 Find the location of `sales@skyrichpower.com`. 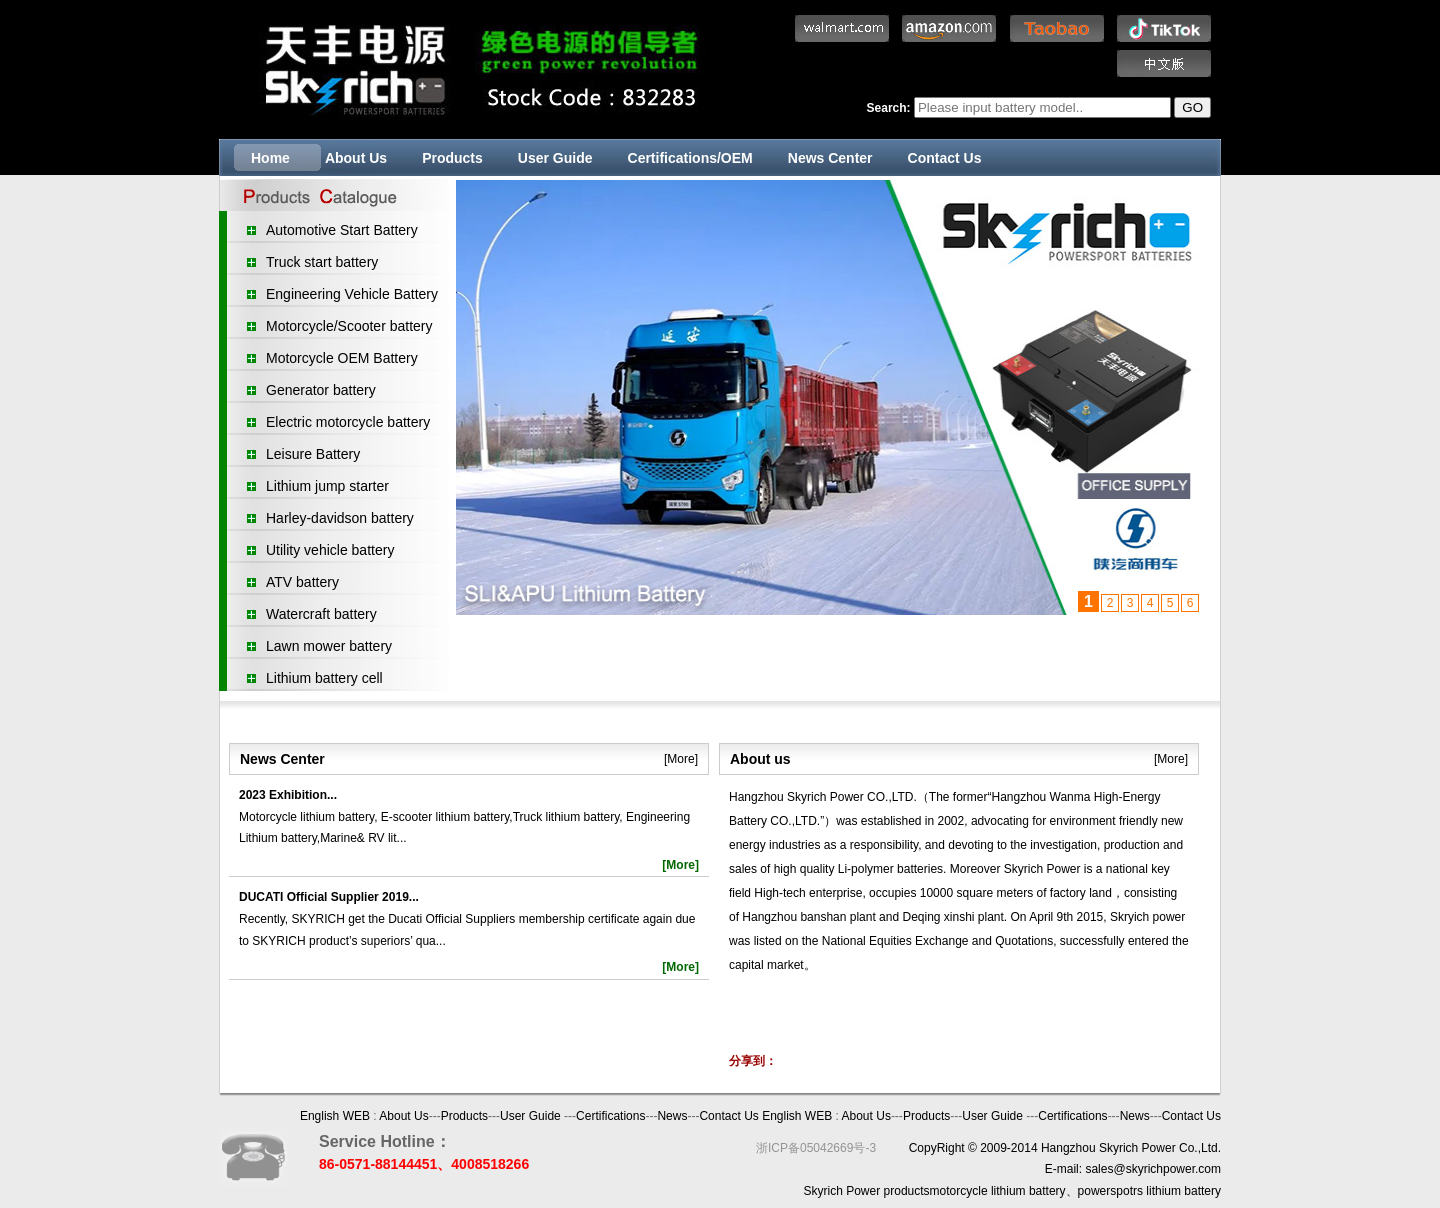

sales@skyrichpower.com is located at coordinates (1153, 1169).